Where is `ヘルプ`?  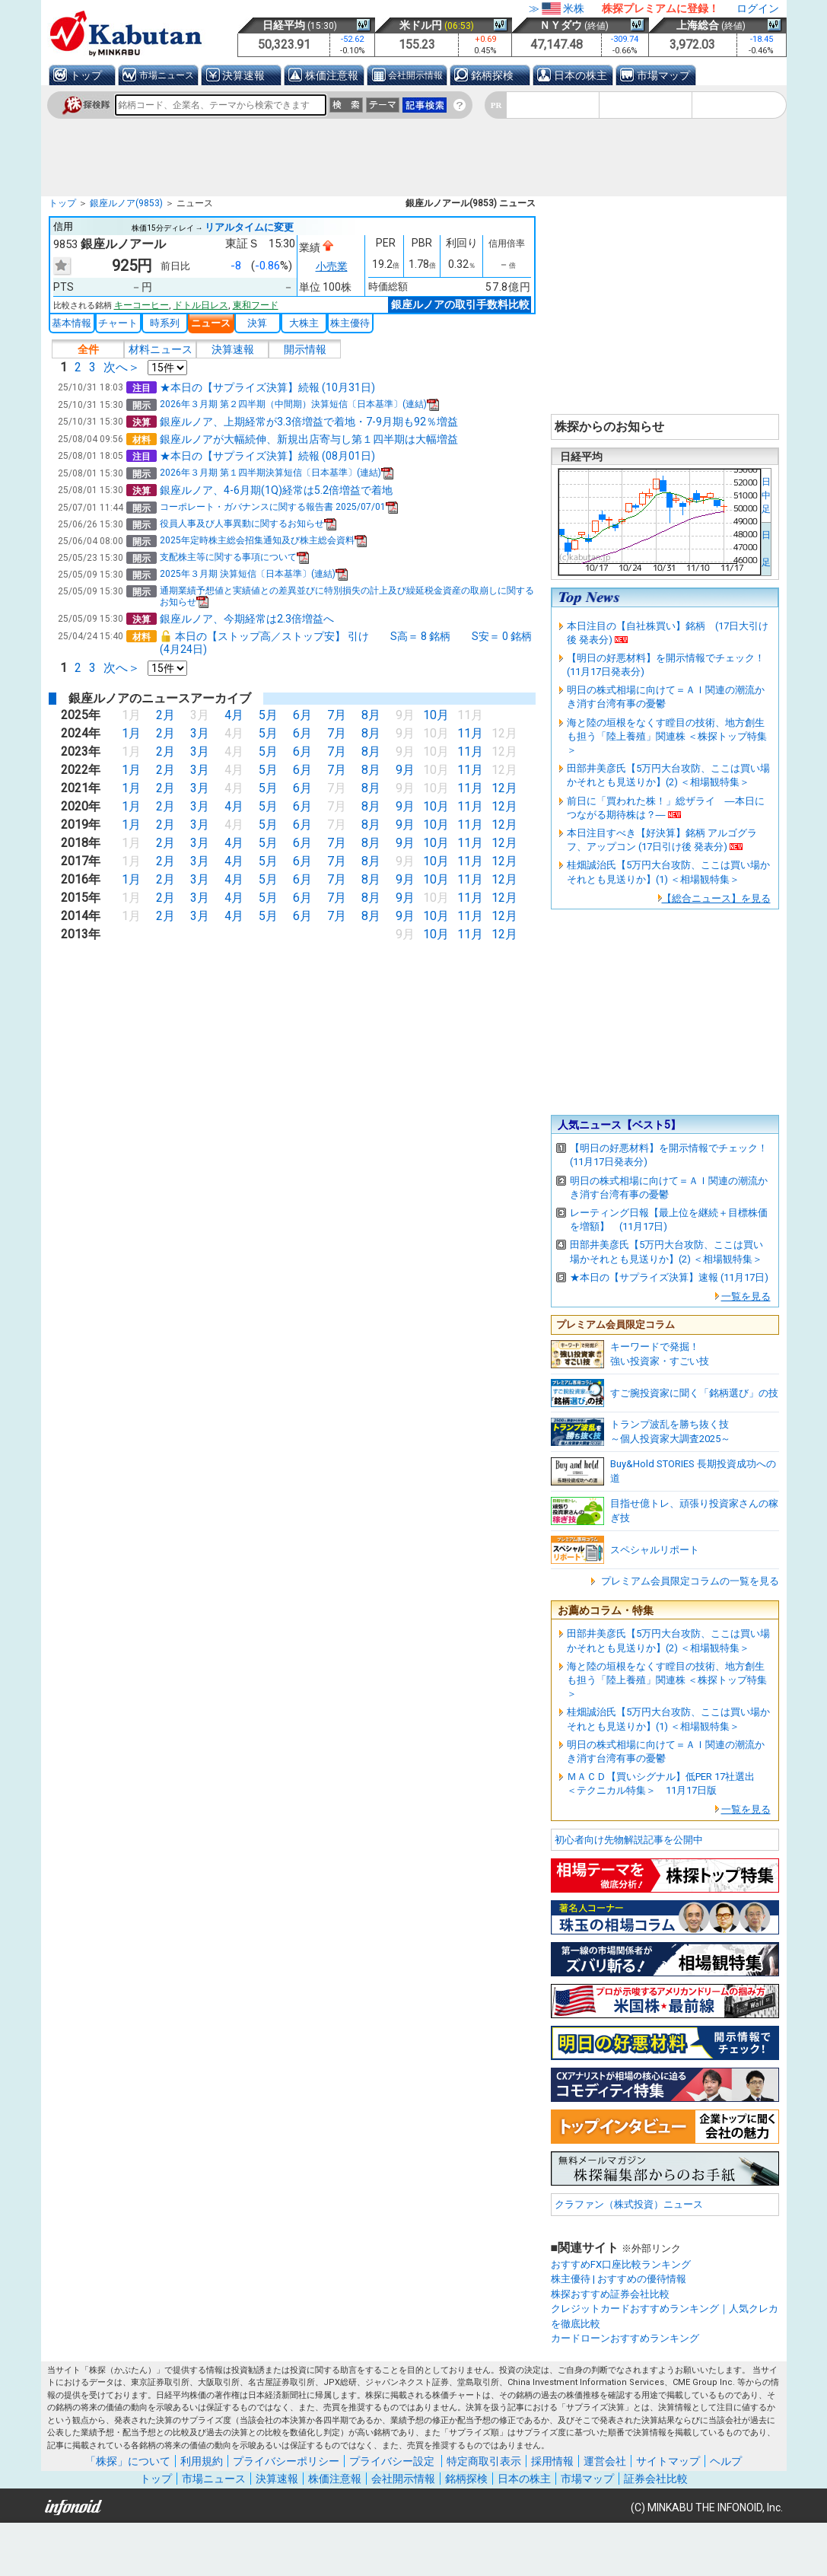
ヘルプ is located at coordinates (726, 2461).